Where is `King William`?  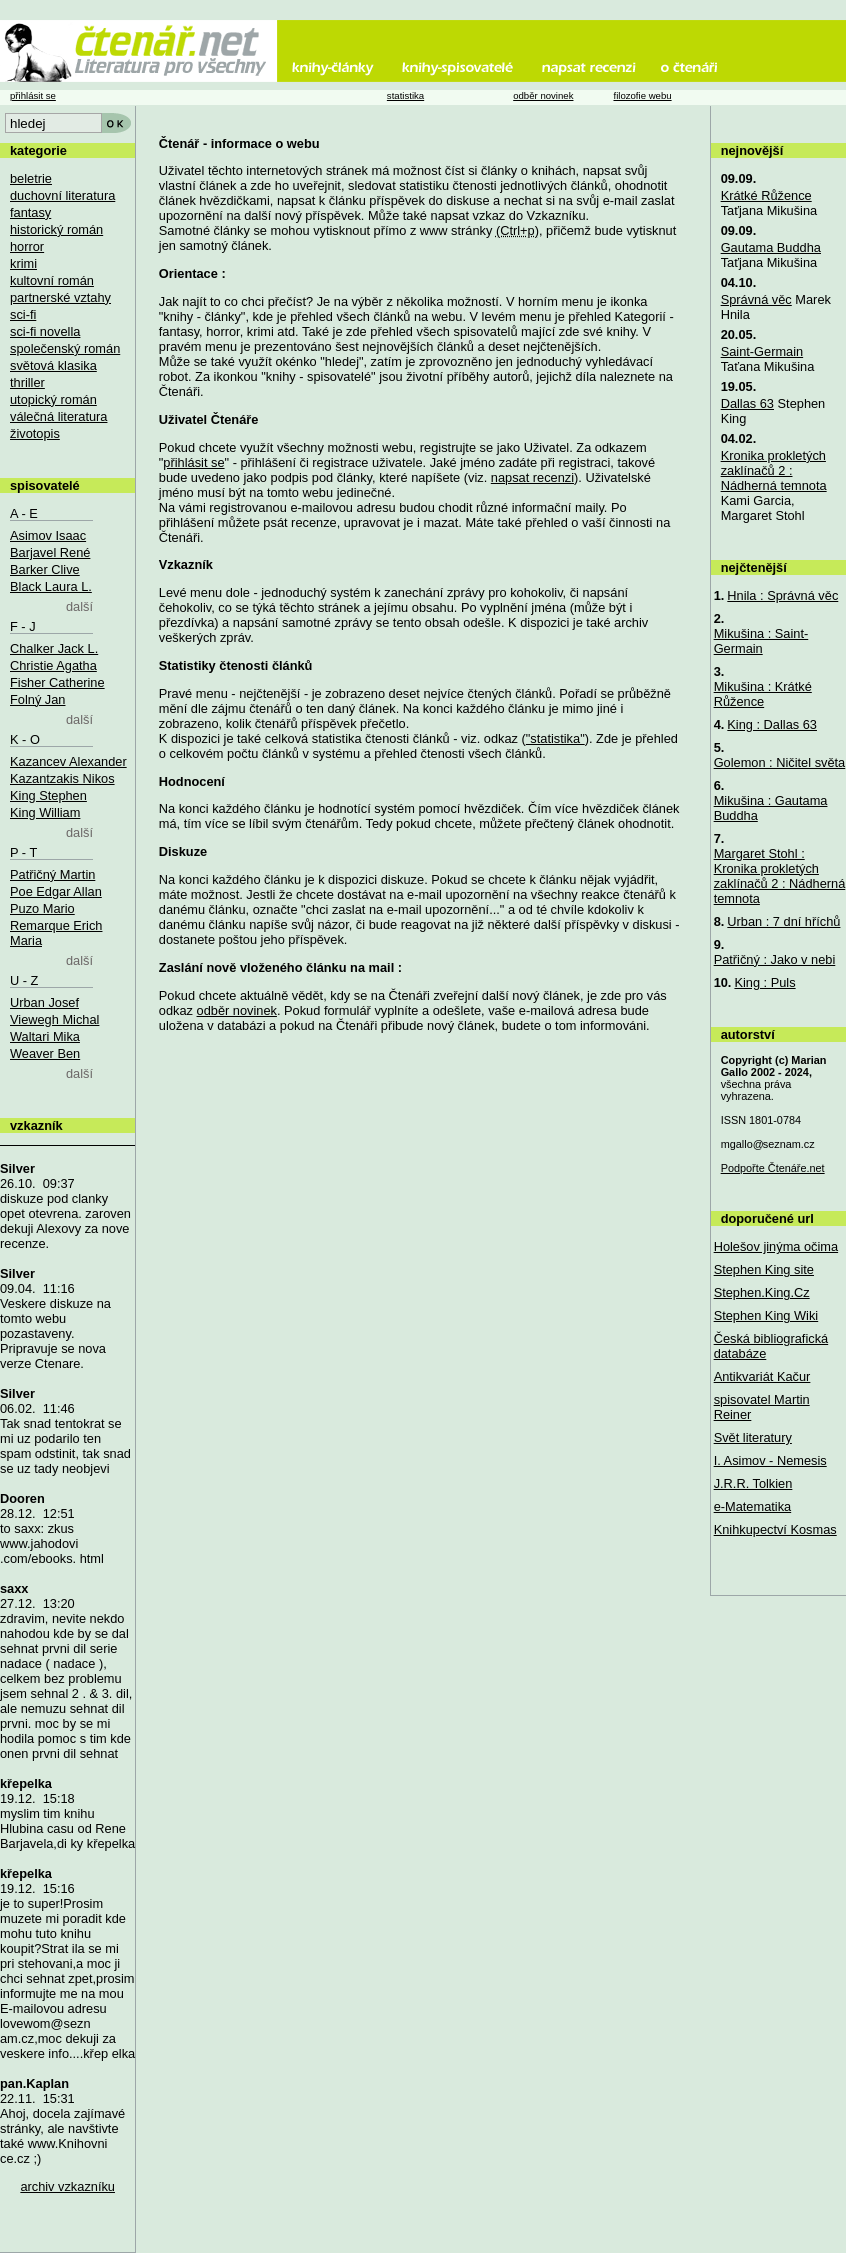 King William is located at coordinates (45, 812).